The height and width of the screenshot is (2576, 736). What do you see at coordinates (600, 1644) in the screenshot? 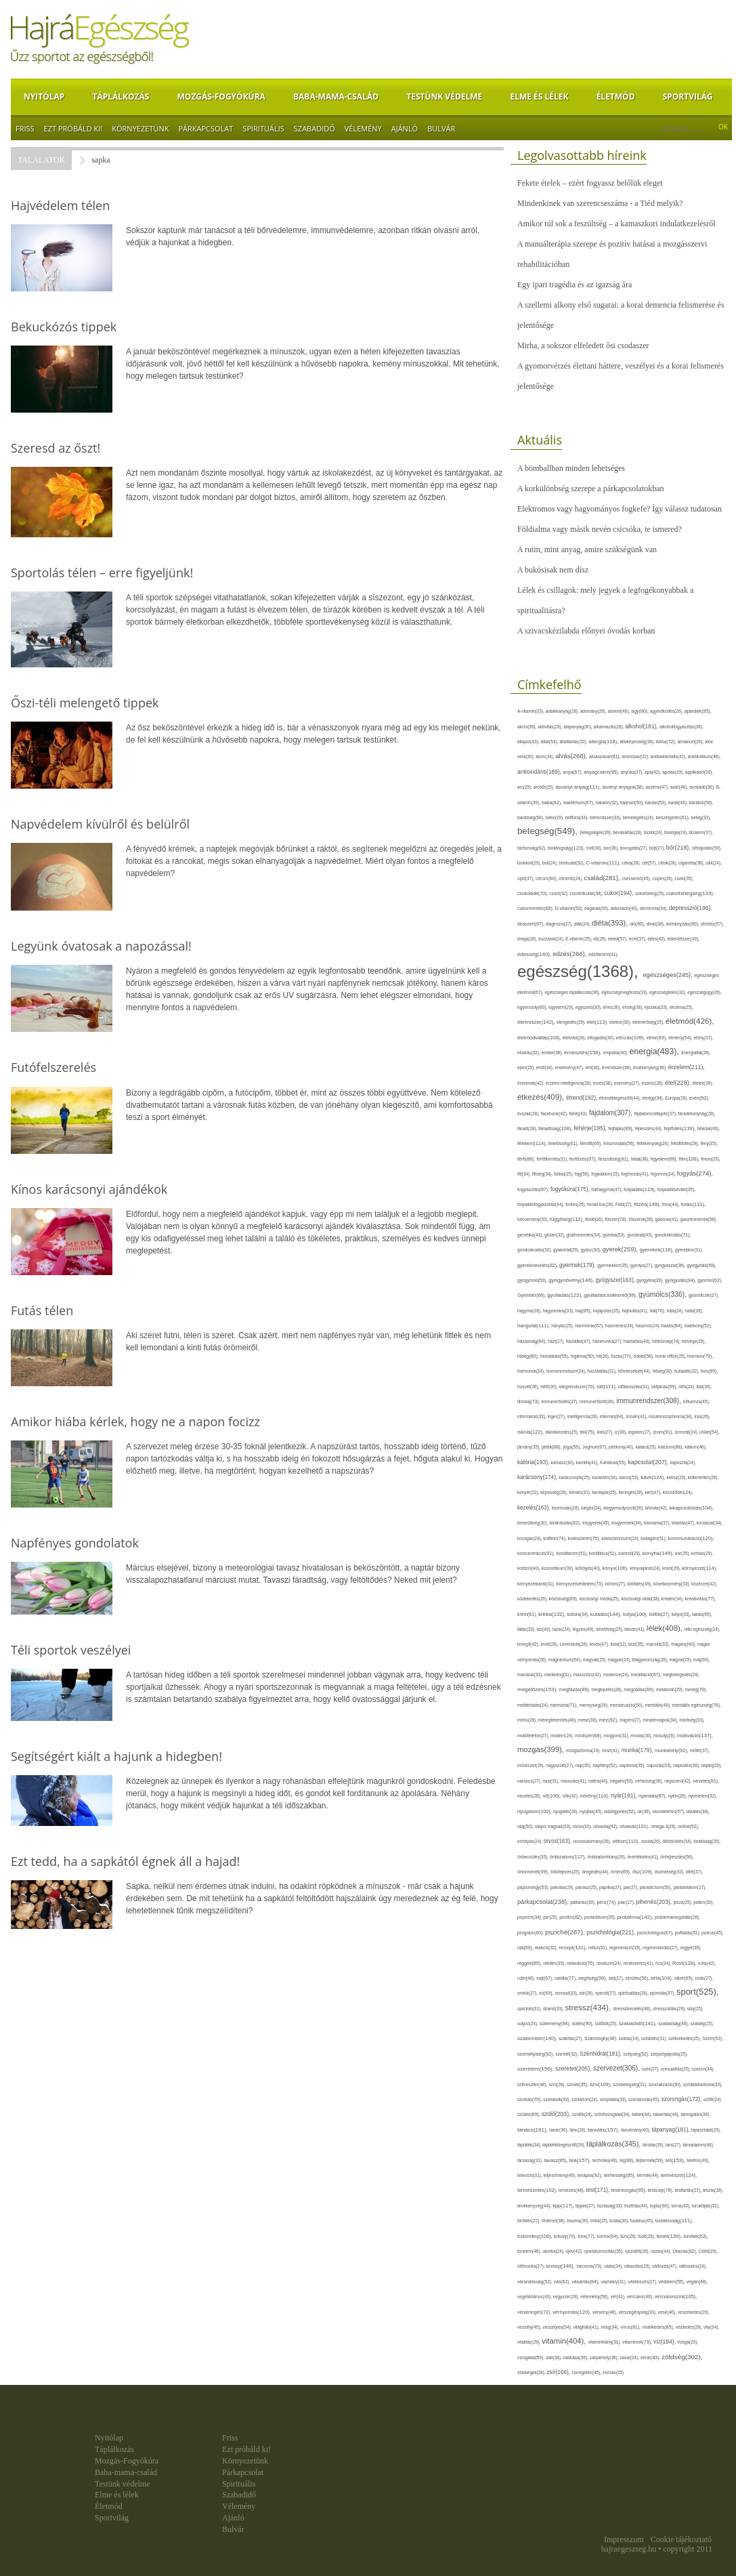
I see `leves(47),` at bounding box center [600, 1644].